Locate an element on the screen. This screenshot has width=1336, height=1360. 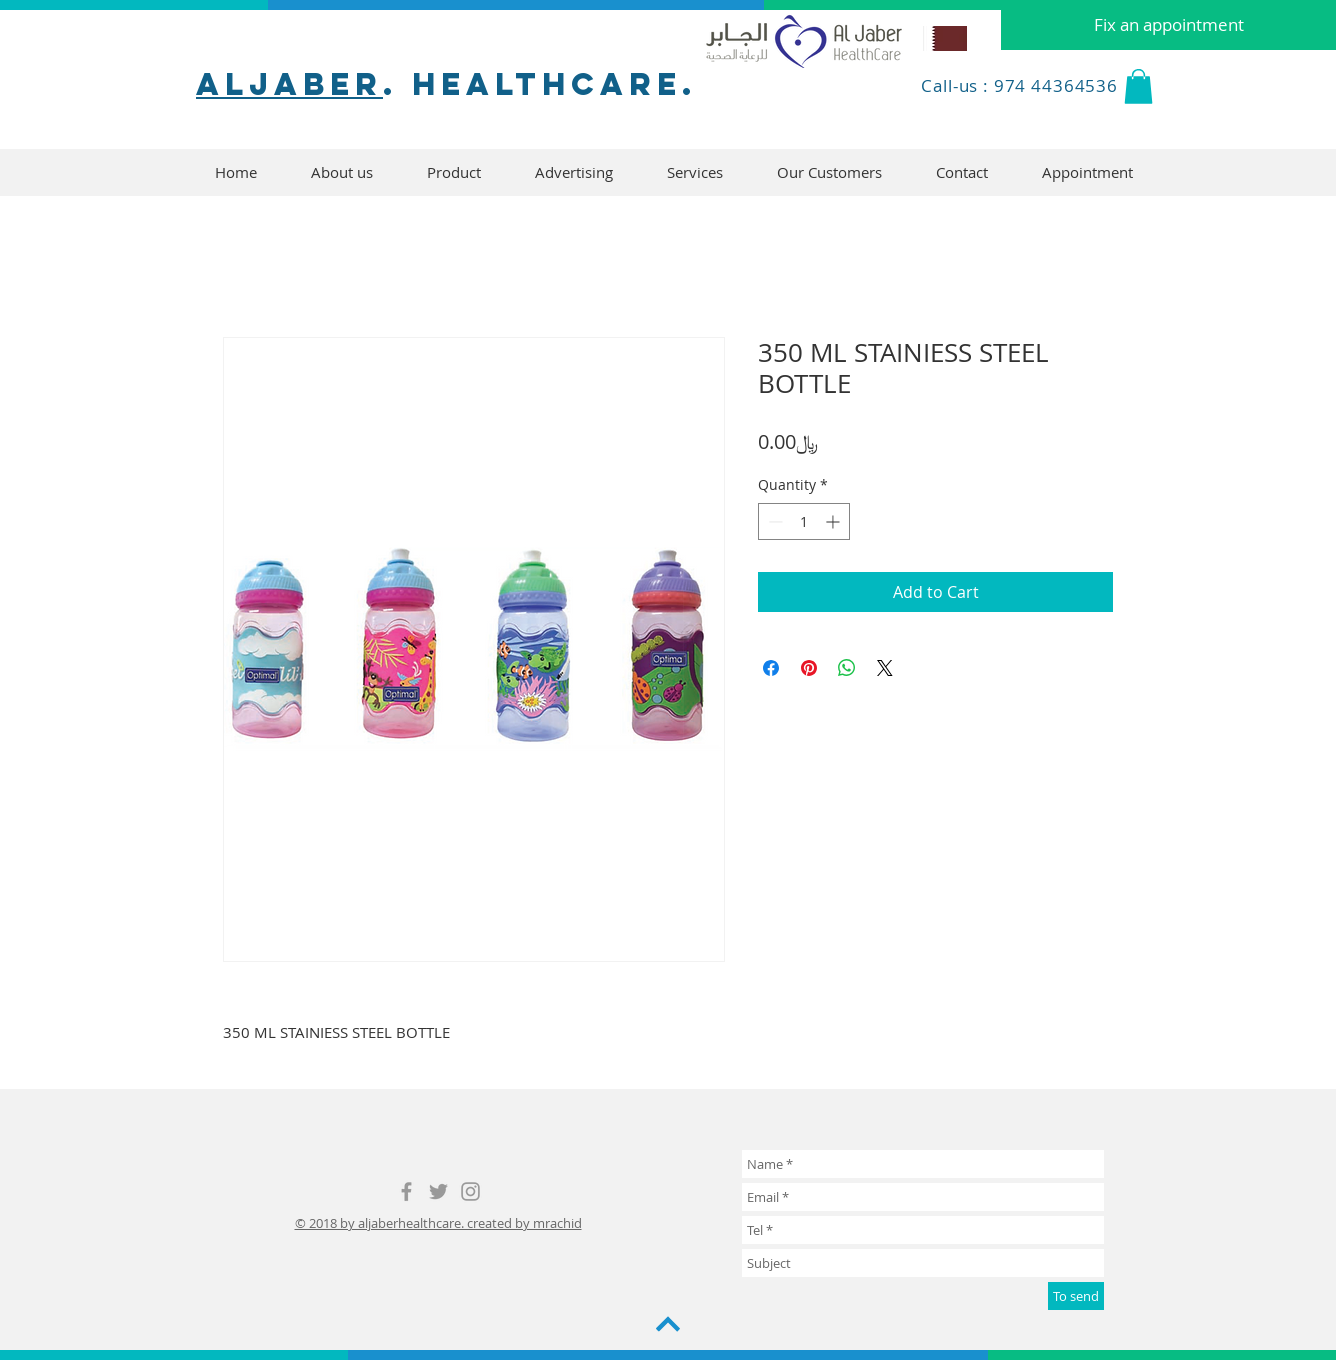
[Share on Facebook] is located at coordinates (771, 668).